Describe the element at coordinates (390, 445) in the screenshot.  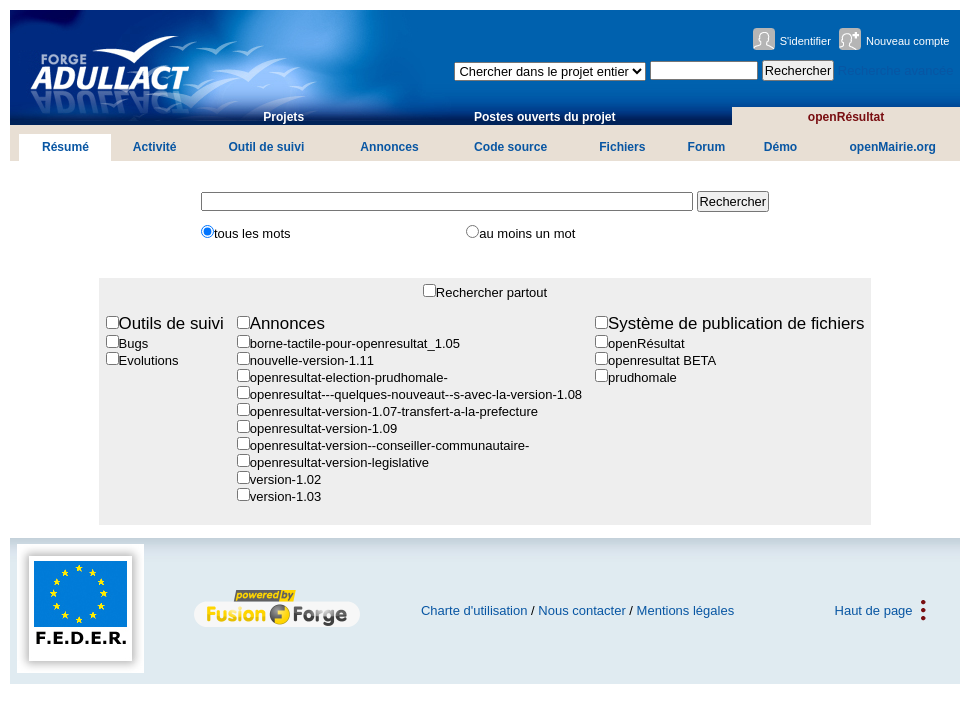
I see `openresultat-version--conseiller-communautaire-` at that location.